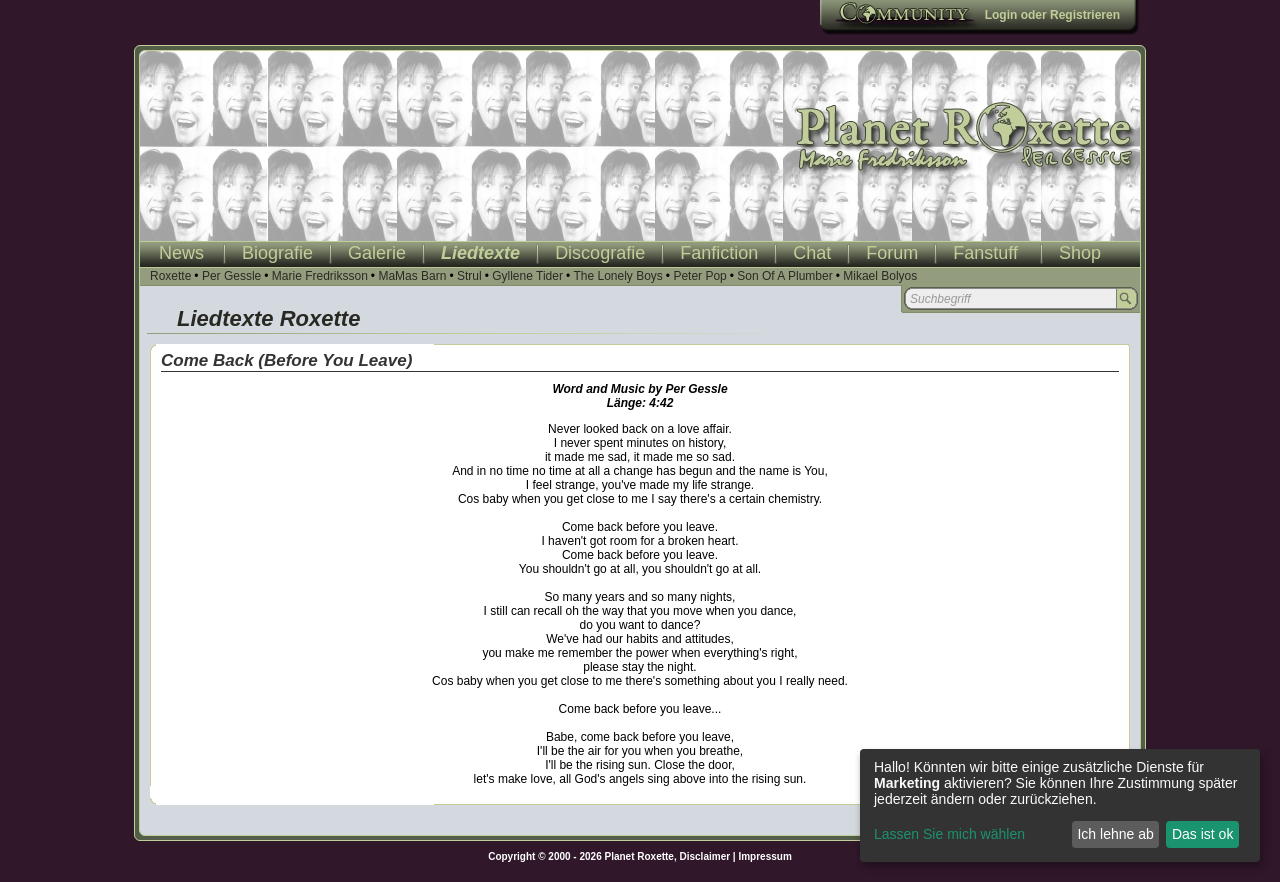 The height and width of the screenshot is (882, 1280). What do you see at coordinates (699, 276) in the screenshot?
I see `Peter Pop` at bounding box center [699, 276].